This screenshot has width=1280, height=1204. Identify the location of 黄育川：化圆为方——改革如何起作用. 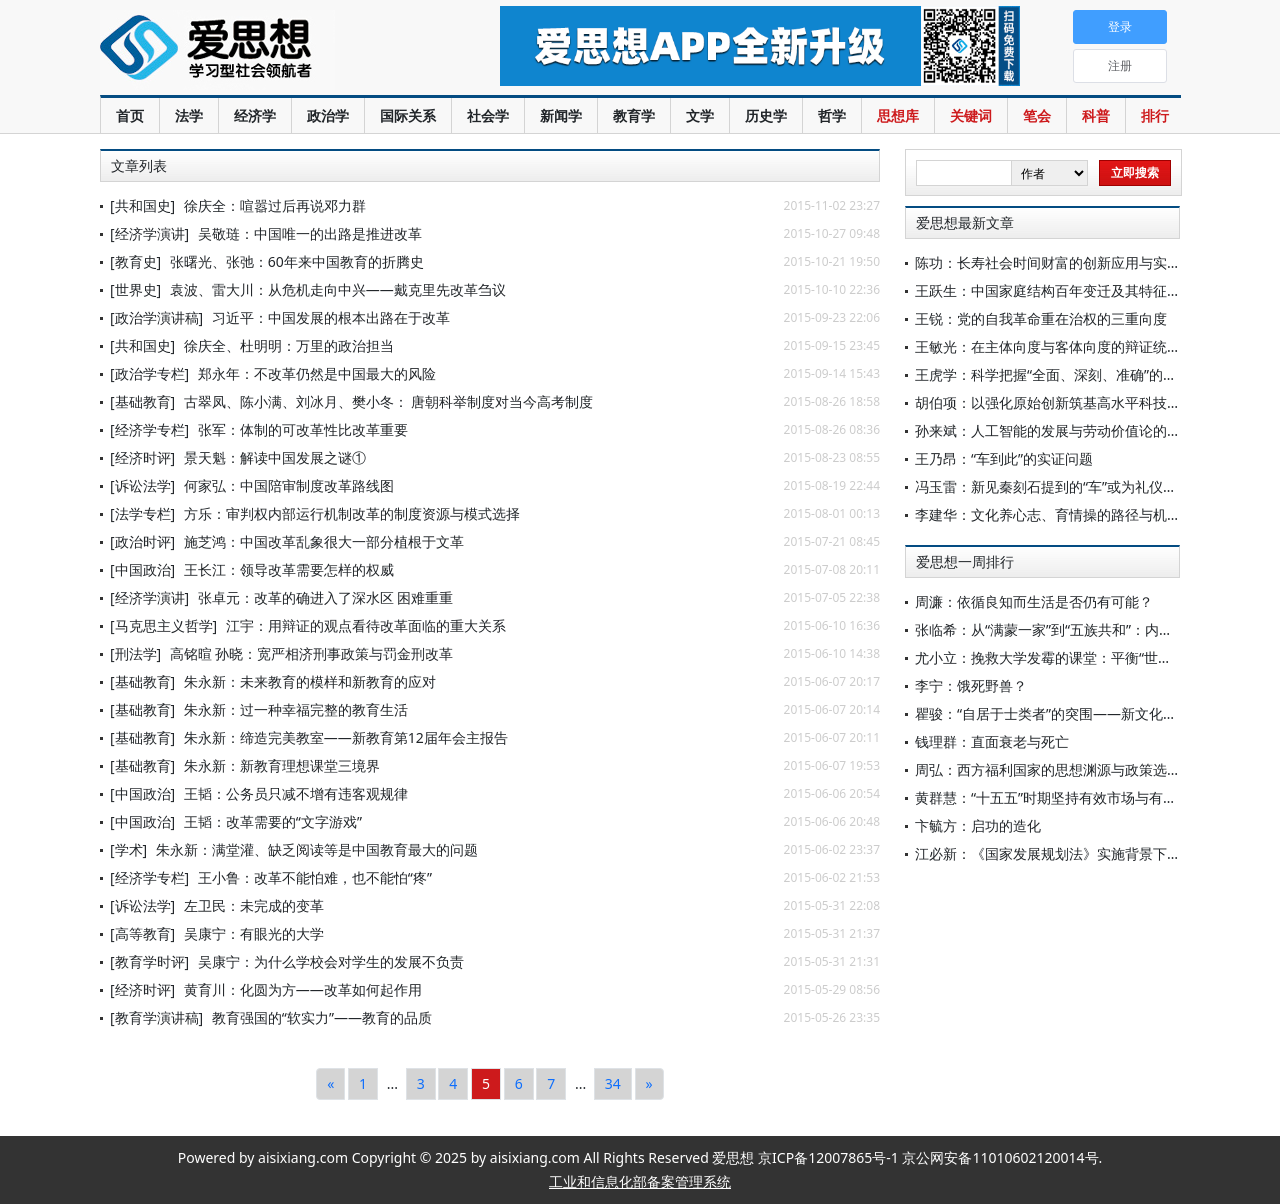
(303, 989).